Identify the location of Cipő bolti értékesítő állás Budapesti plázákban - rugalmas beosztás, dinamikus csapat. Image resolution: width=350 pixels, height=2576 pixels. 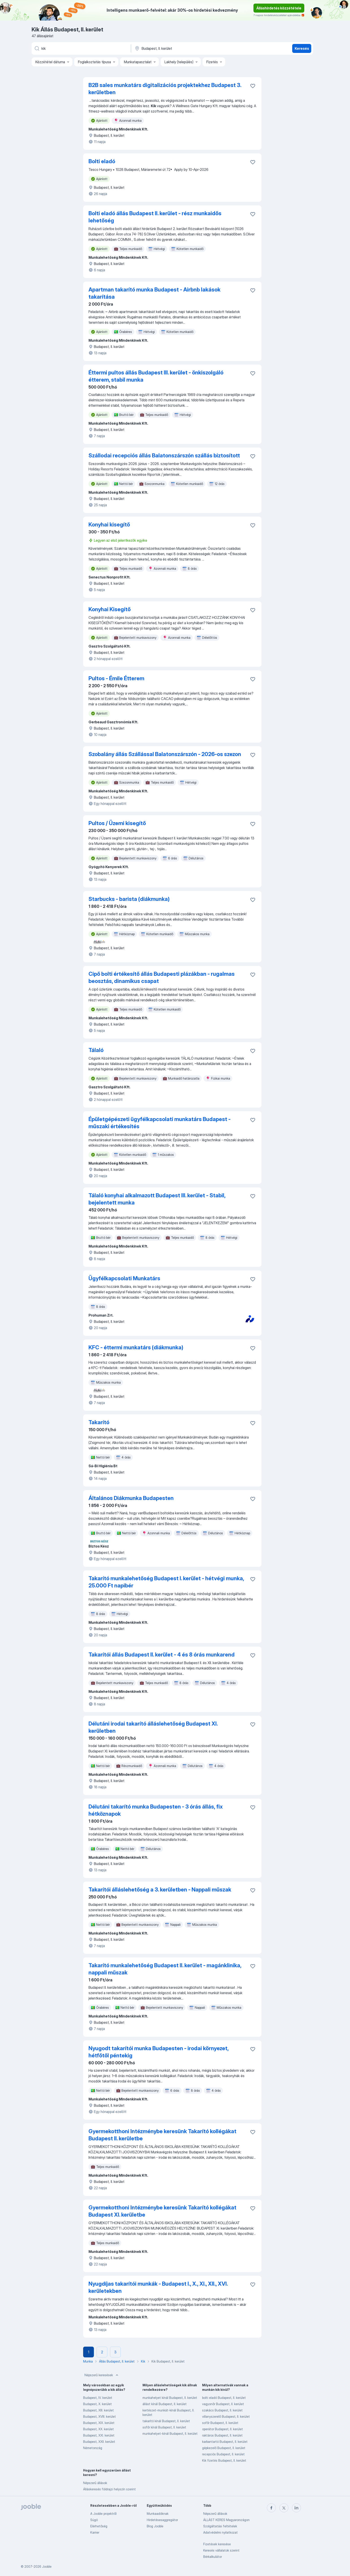
(162, 977).